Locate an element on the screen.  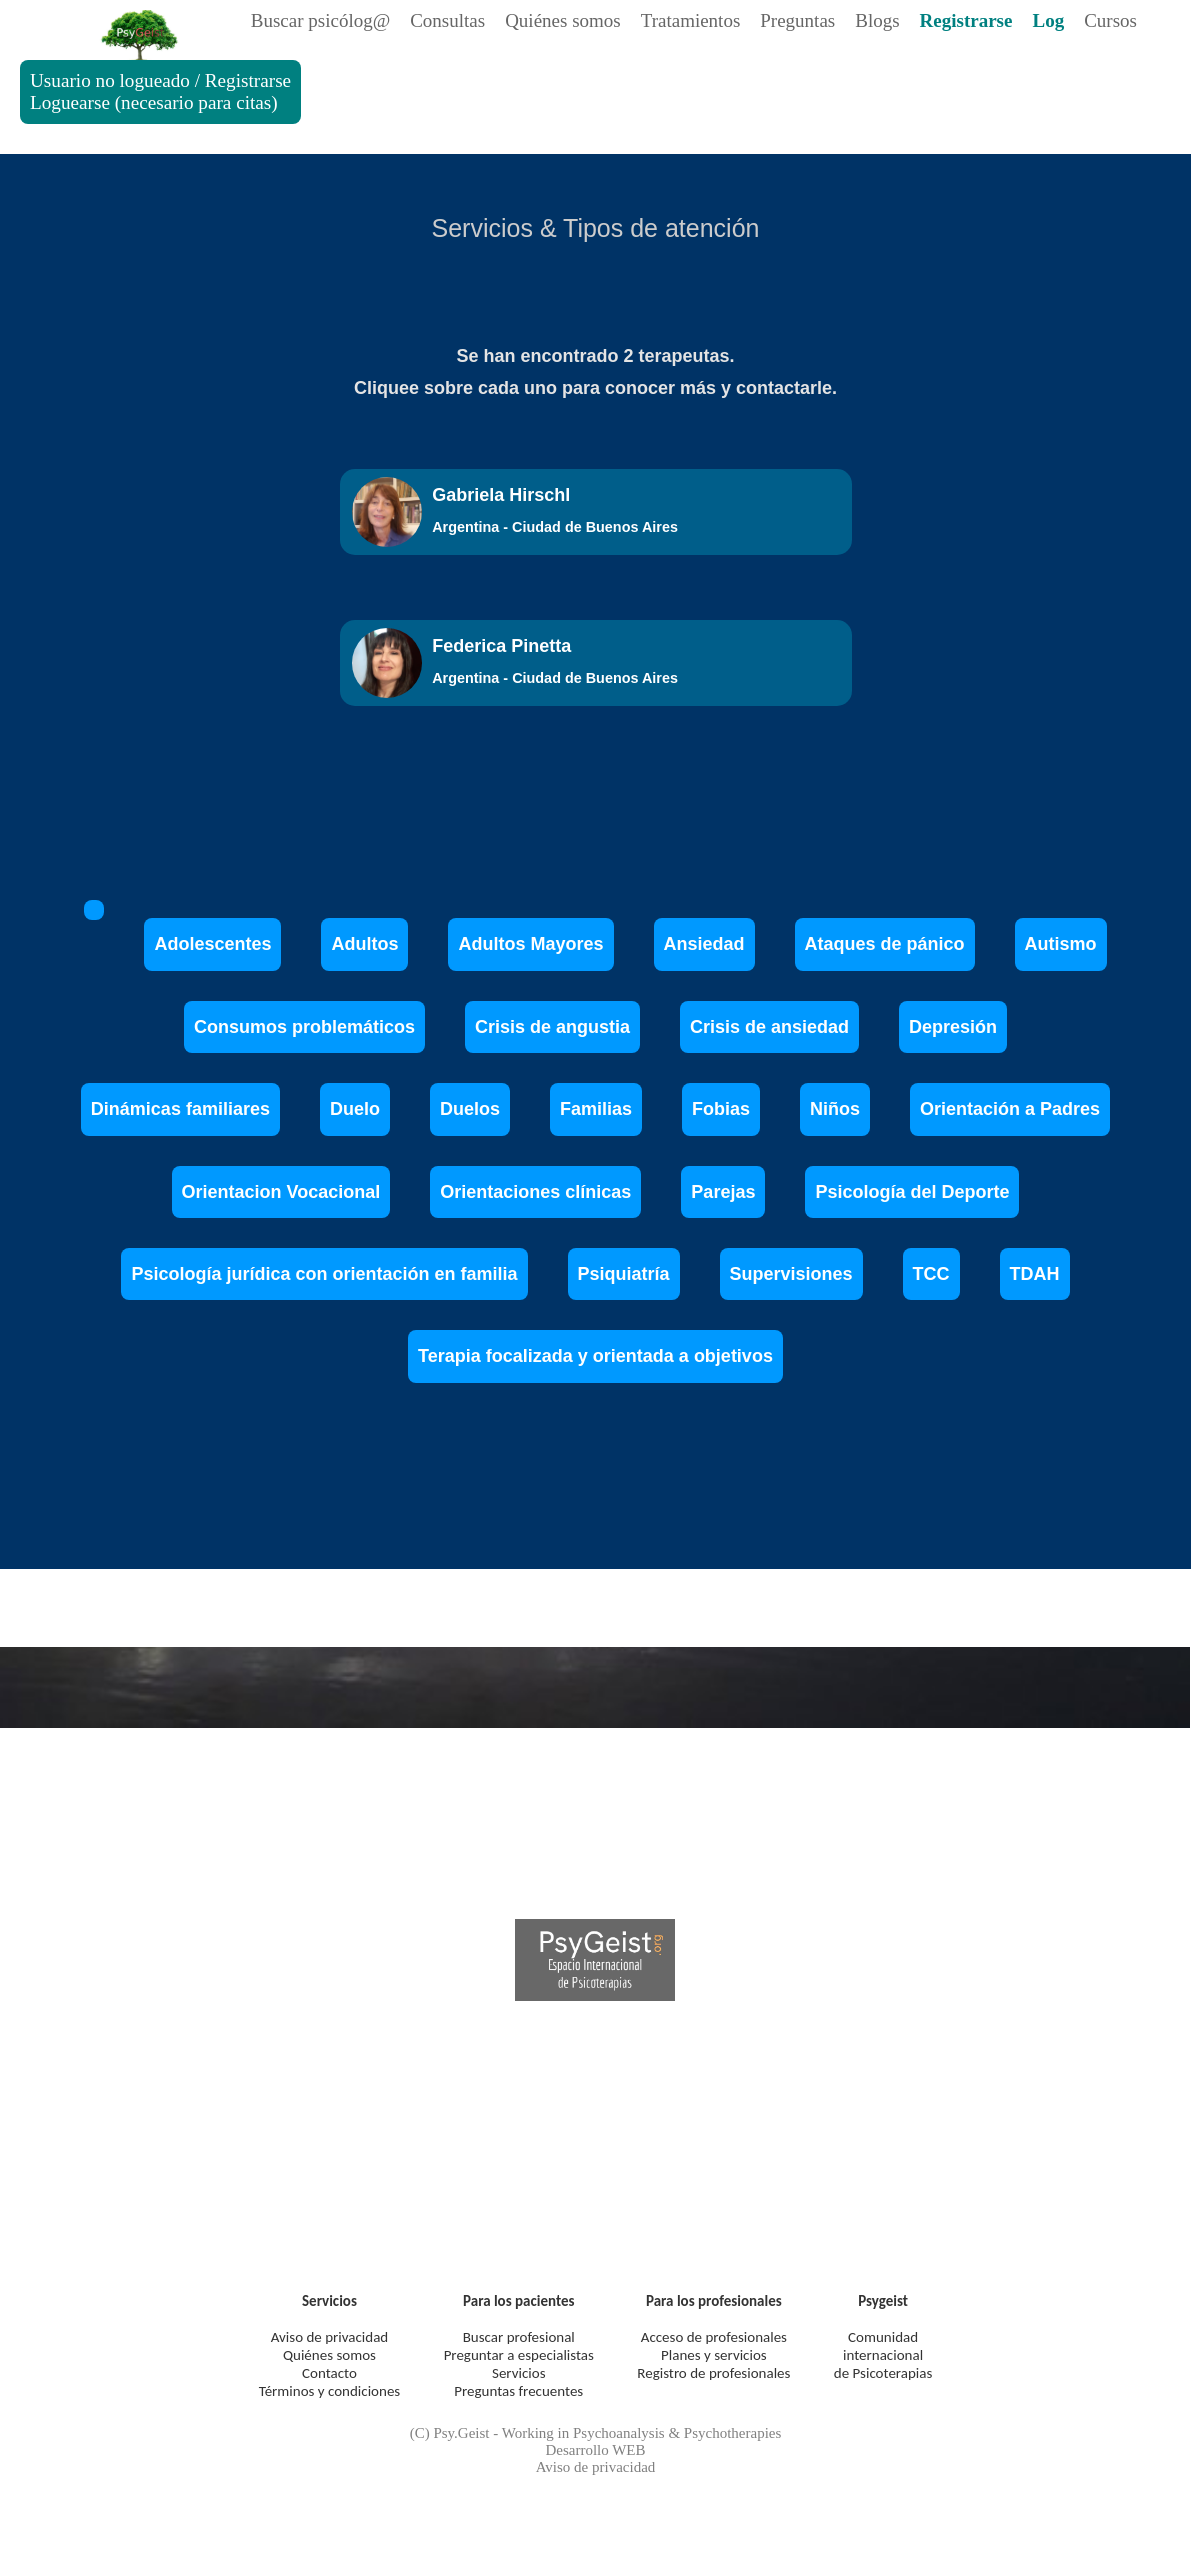
Dinámicas familiares is located at coordinates (180, 1109).